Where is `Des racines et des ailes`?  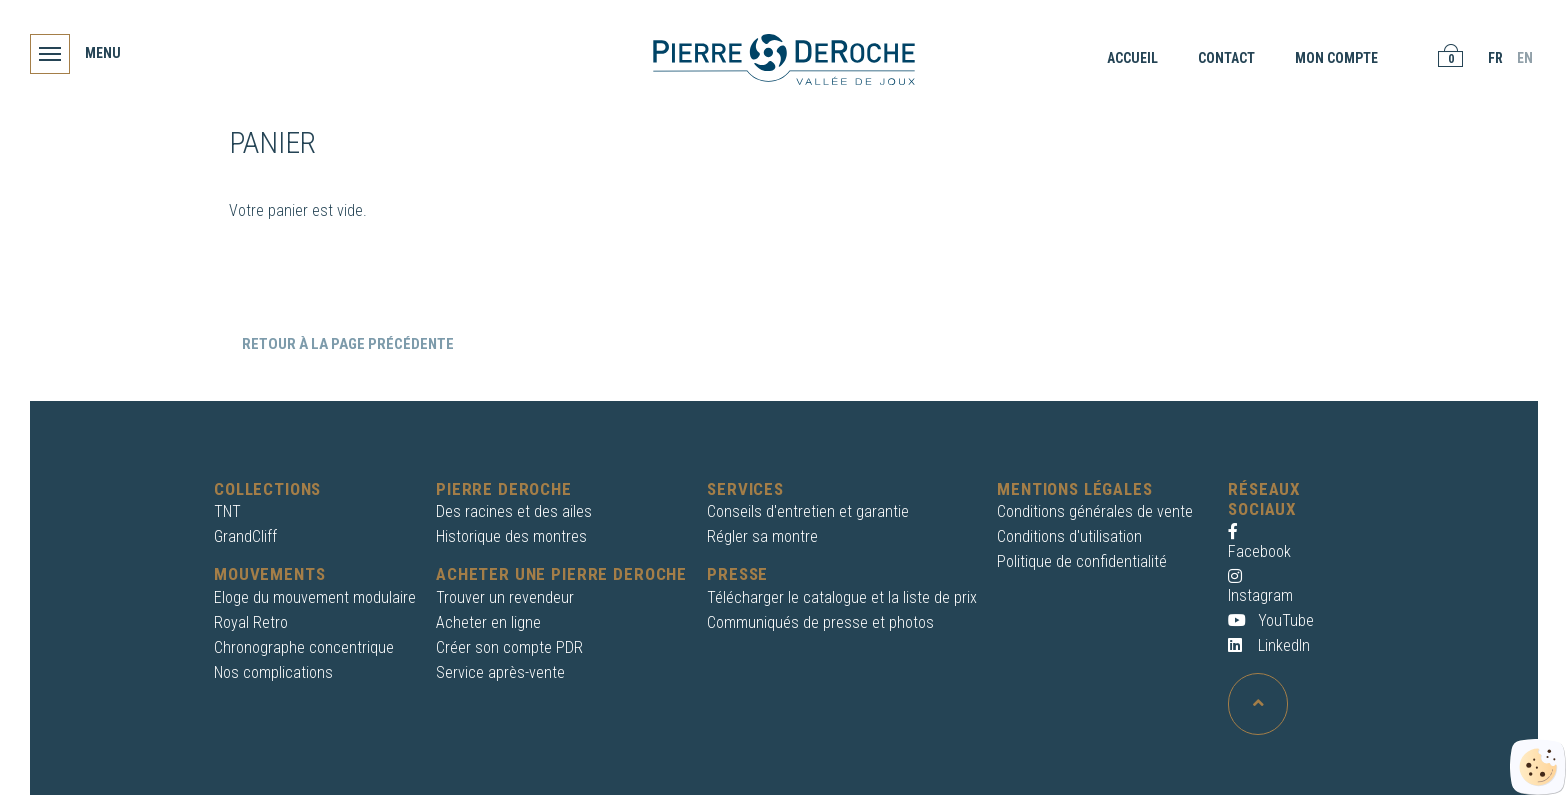 Des racines et des ailes is located at coordinates (514, 511).